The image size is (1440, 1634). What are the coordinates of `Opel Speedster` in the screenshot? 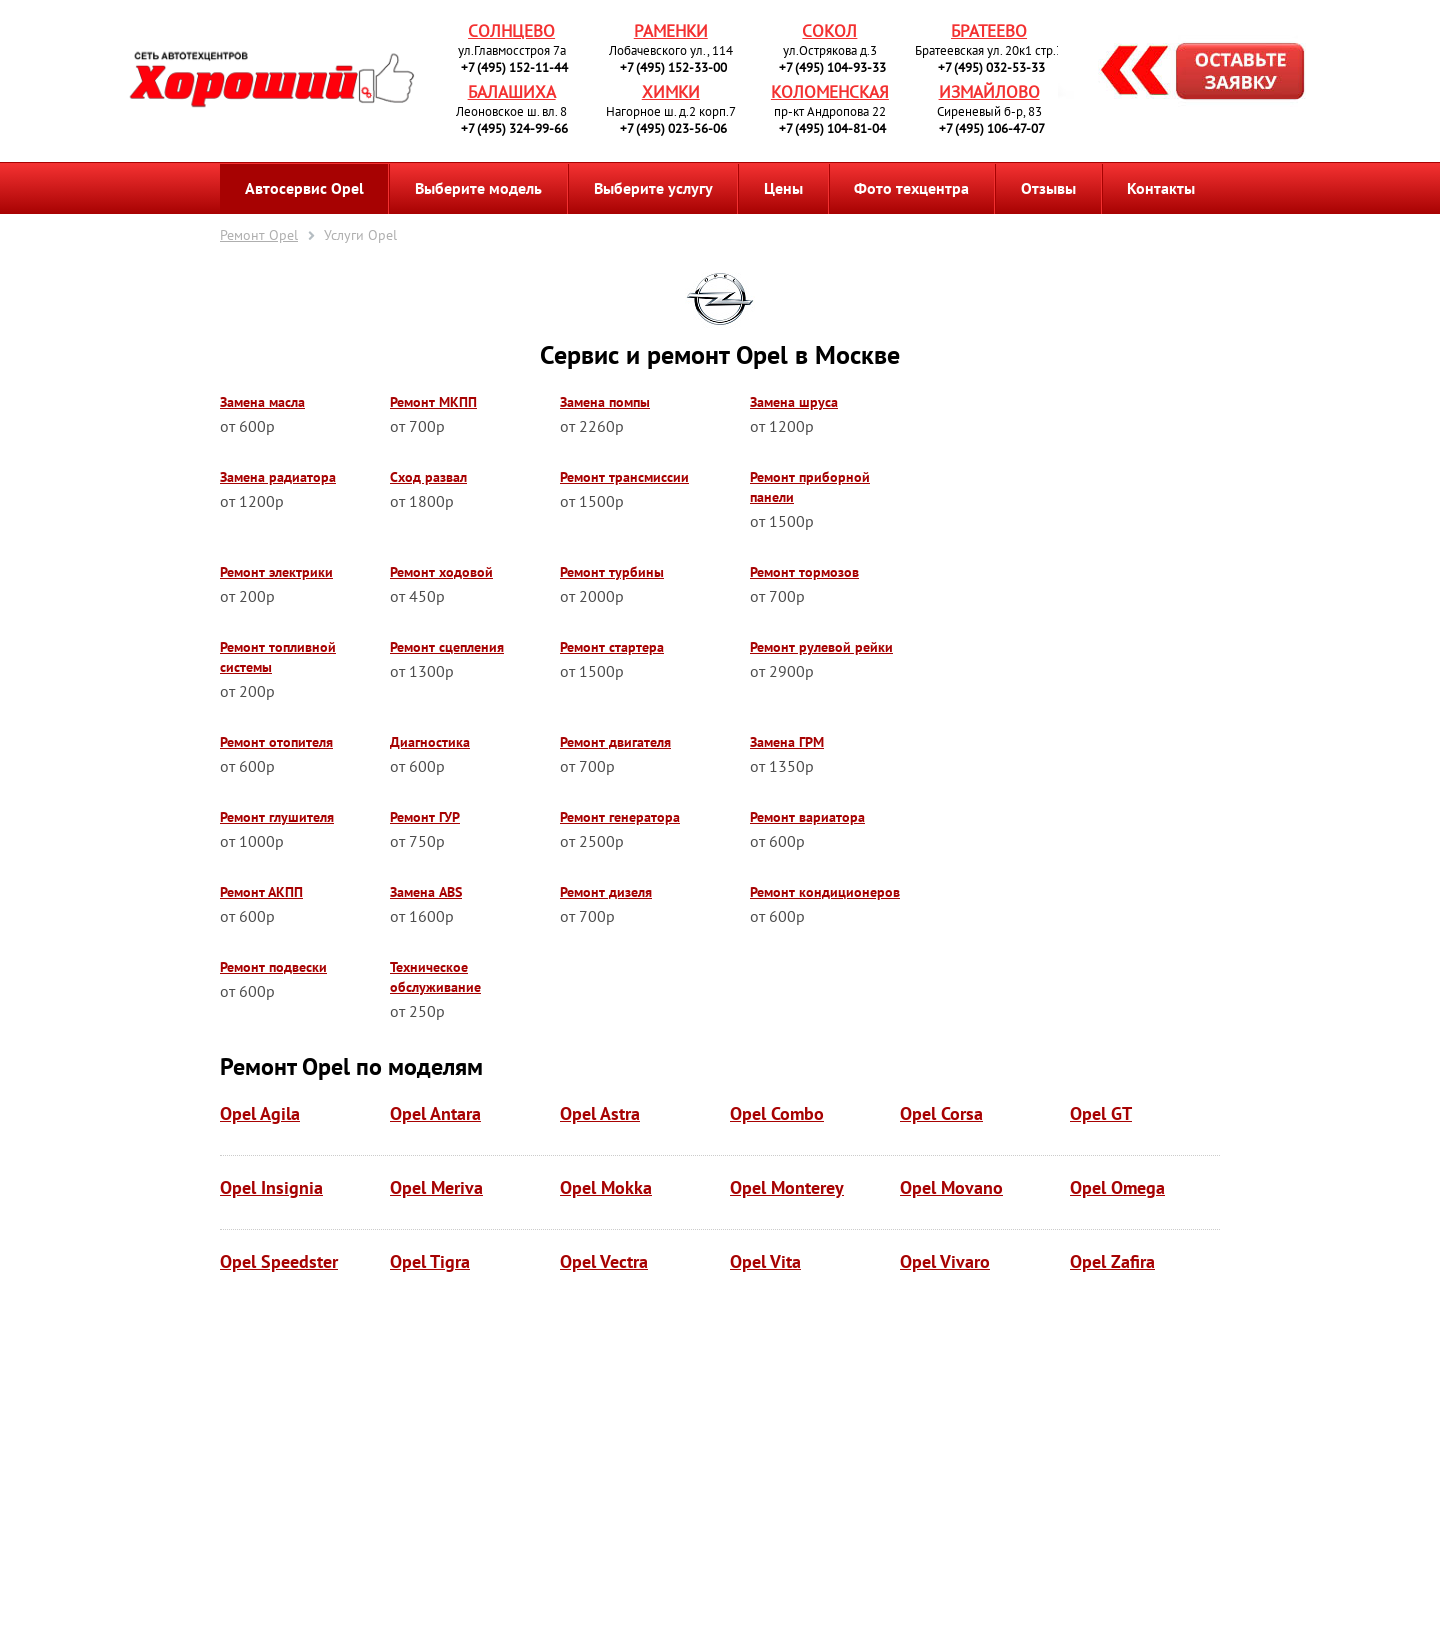 It's located at (279, 1261).